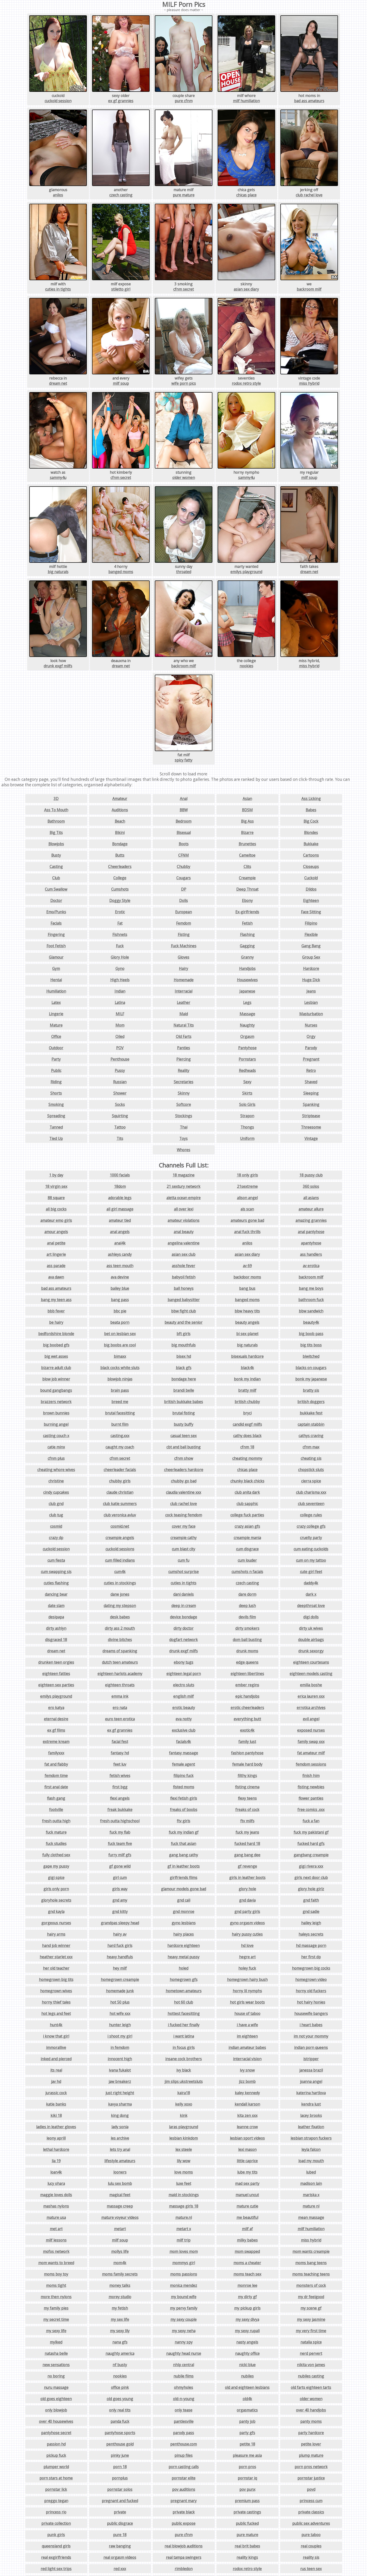 The image size is (367, 2576). Describe the element at coordinates (183, 1492) in the screenshot. I see `claudia valentine xxx` at that location.